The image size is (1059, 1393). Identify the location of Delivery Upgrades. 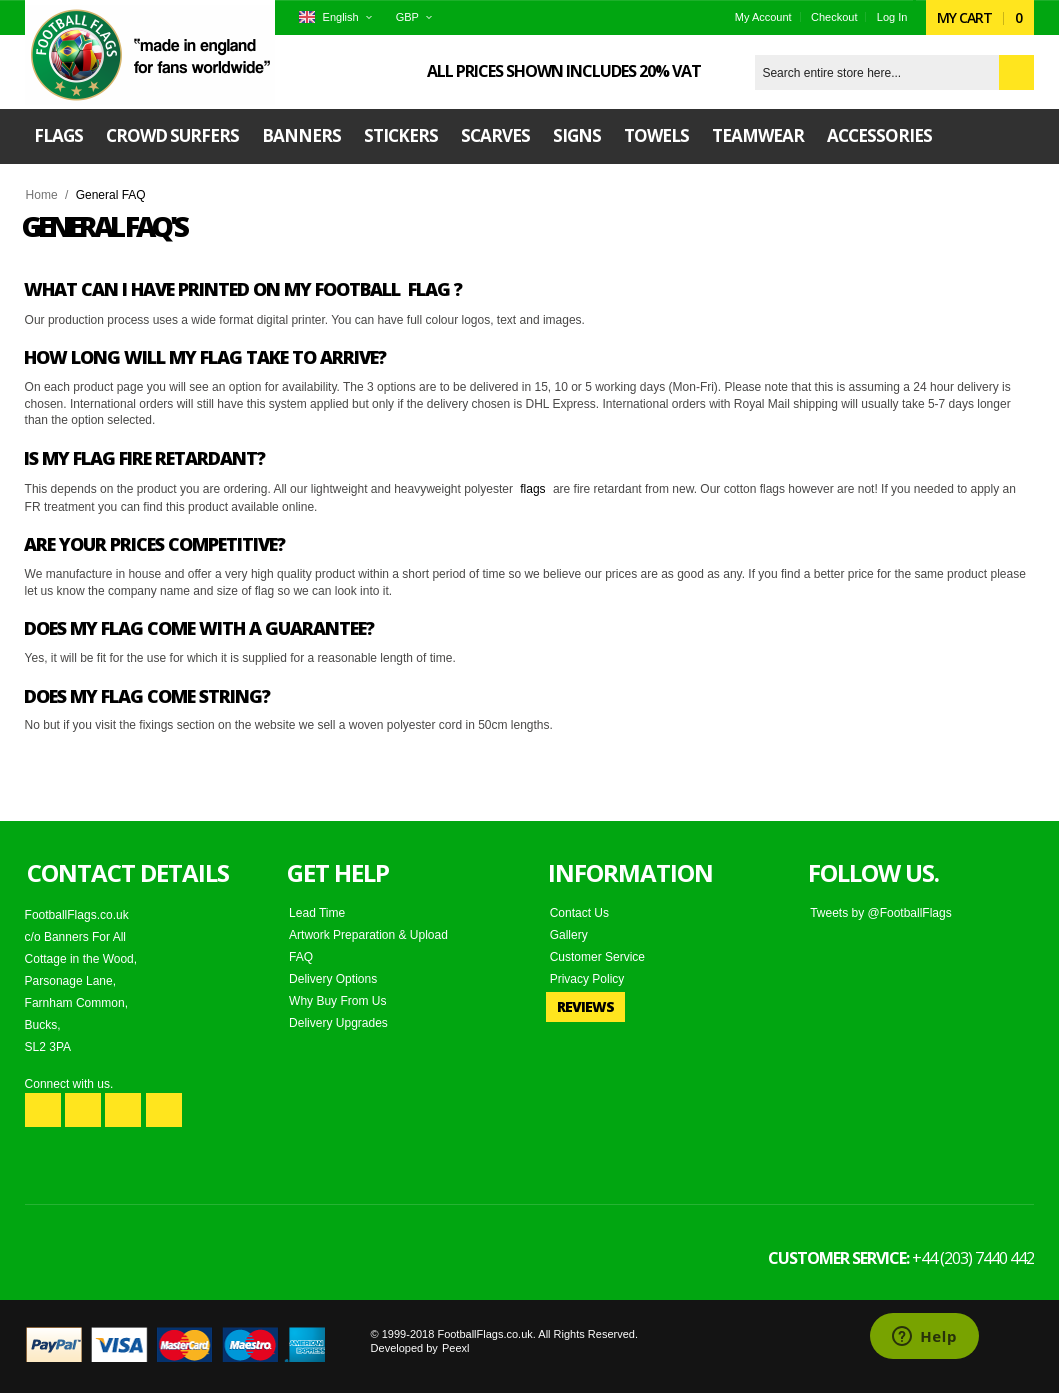
(338, 1023).